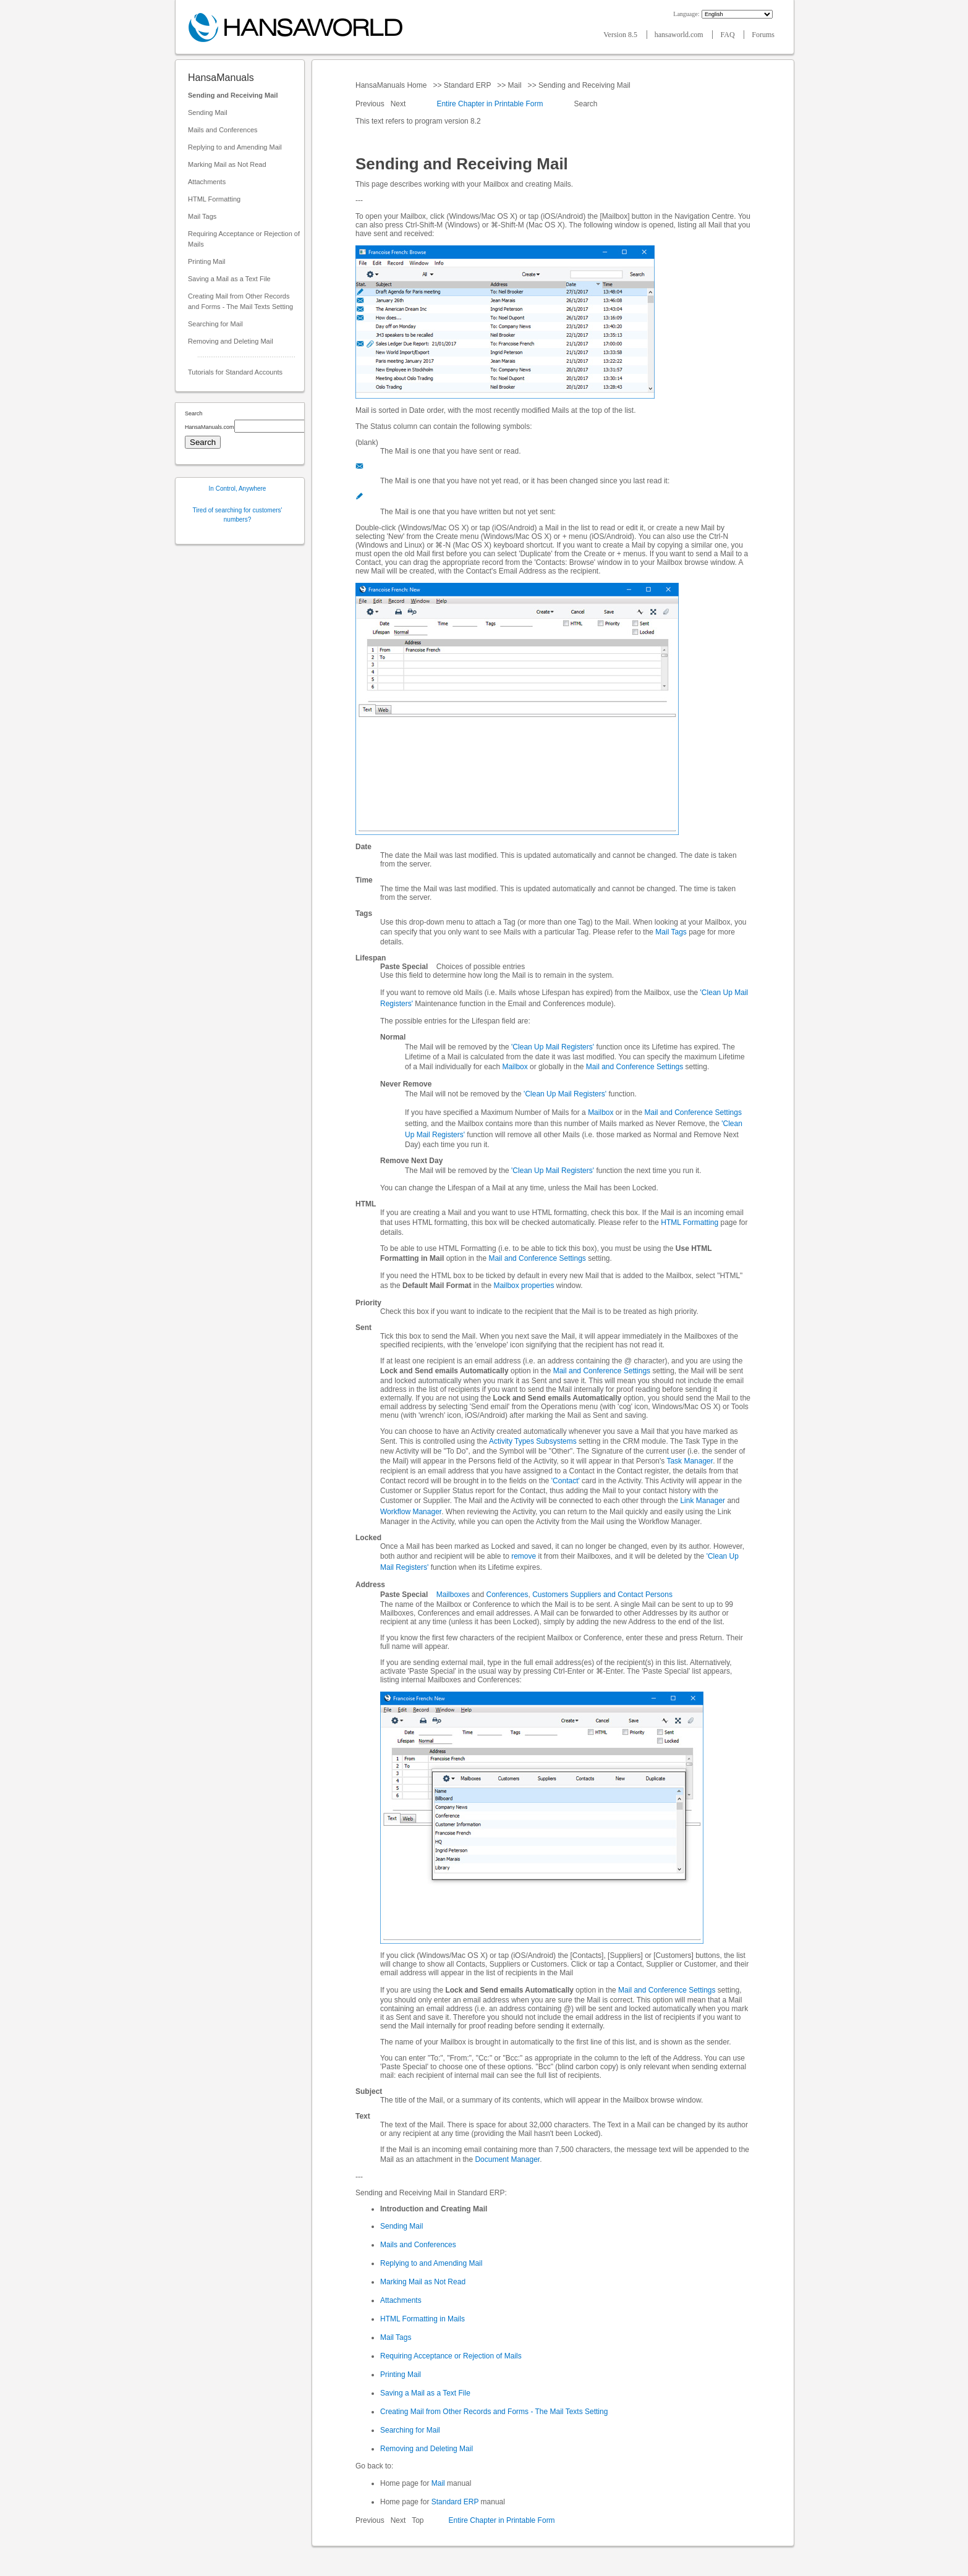 The image size is (968, 2576). Describe the element at coordinates (621, 34) in the screenshot. I see `Version 8.5` at that location.